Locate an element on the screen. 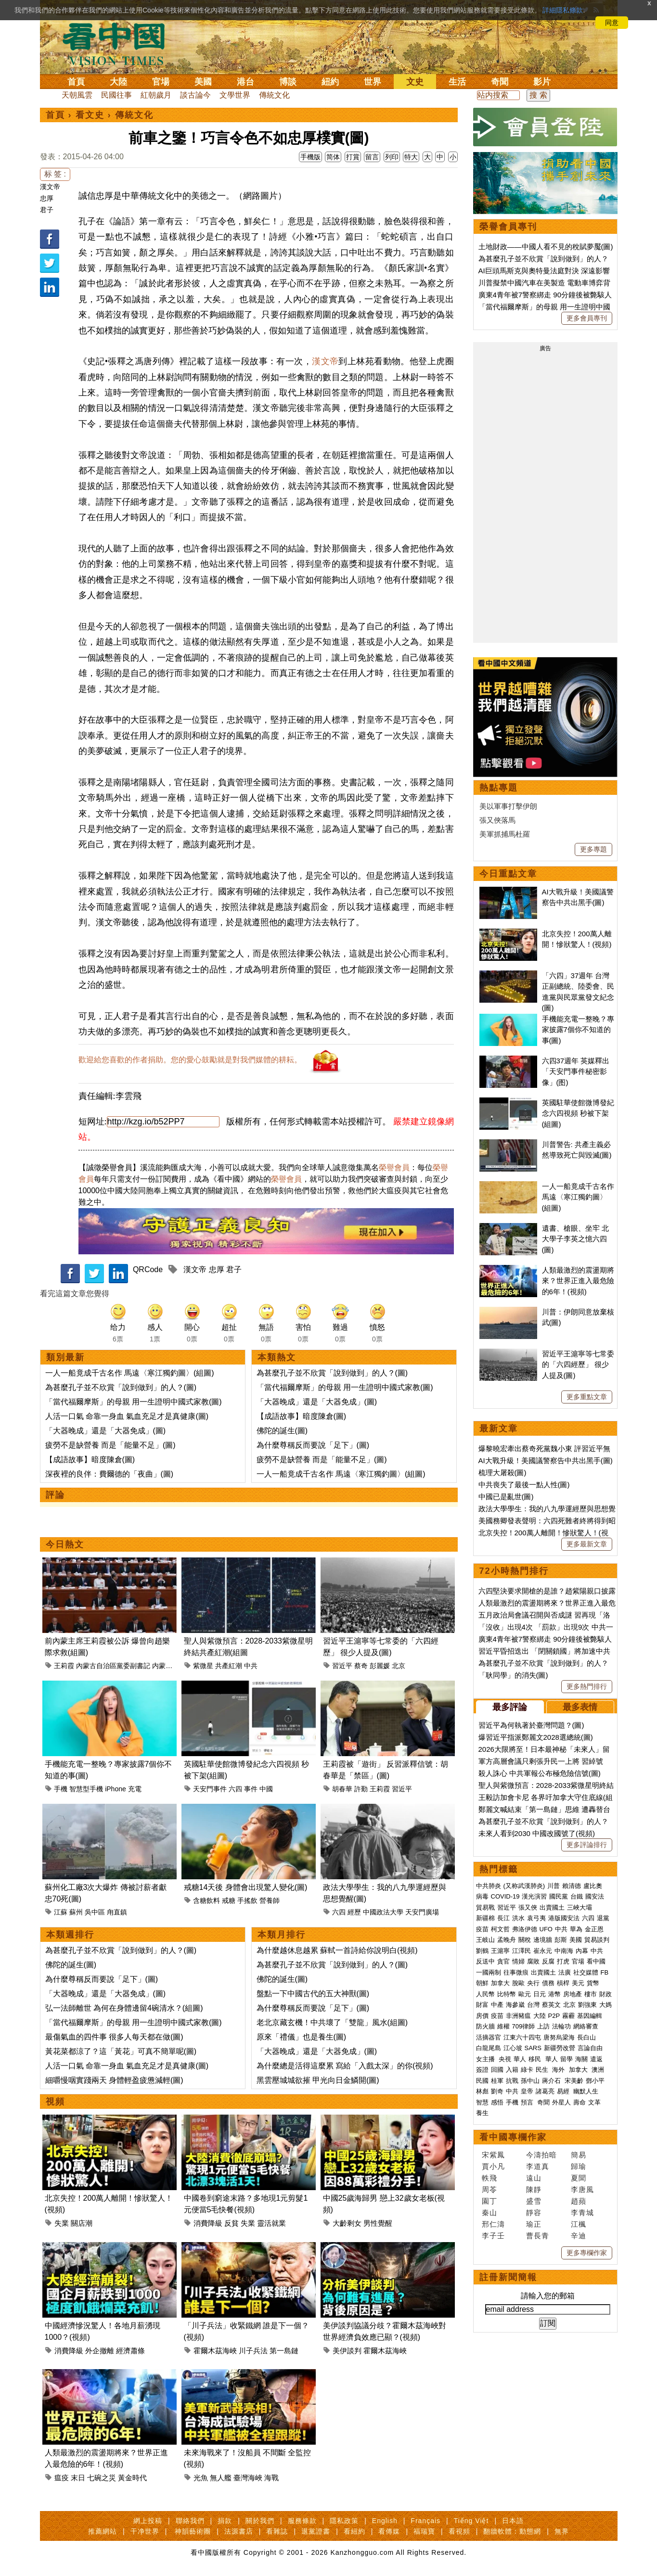 The height and width of the screenshot is (2576, 657). 關稅 is located at coordinates (524, 1939).